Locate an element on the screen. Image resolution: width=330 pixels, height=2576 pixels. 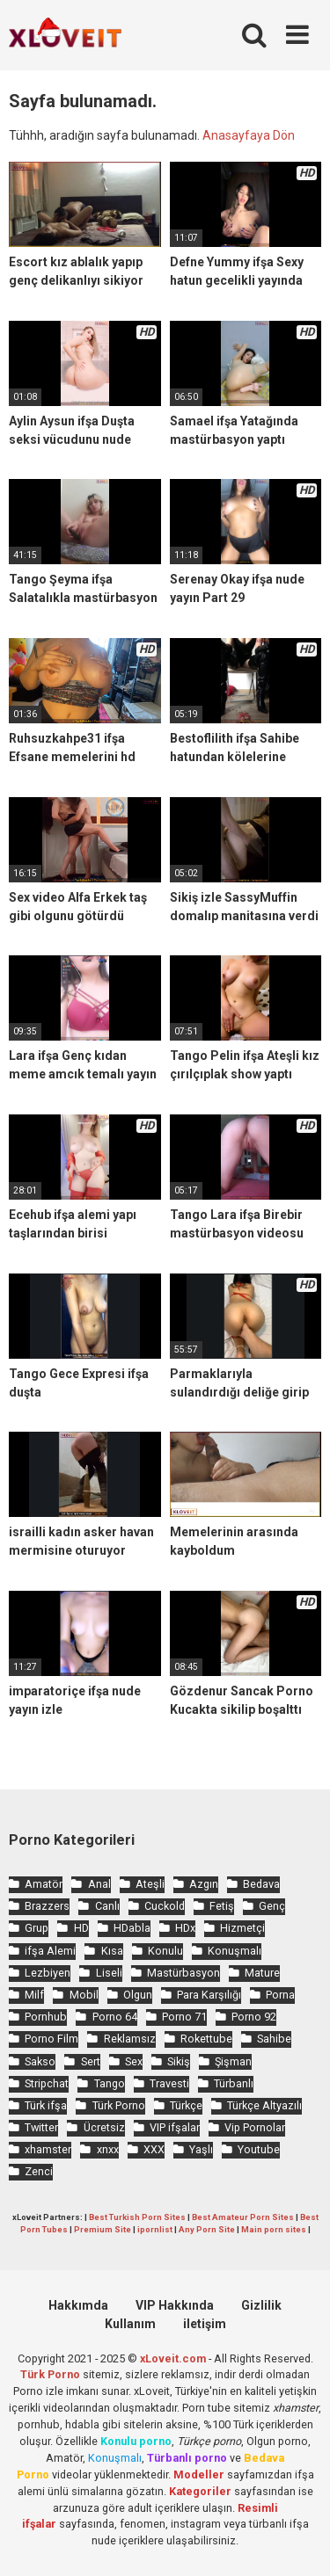
Sikiş is located at coordinates (178, 2061).